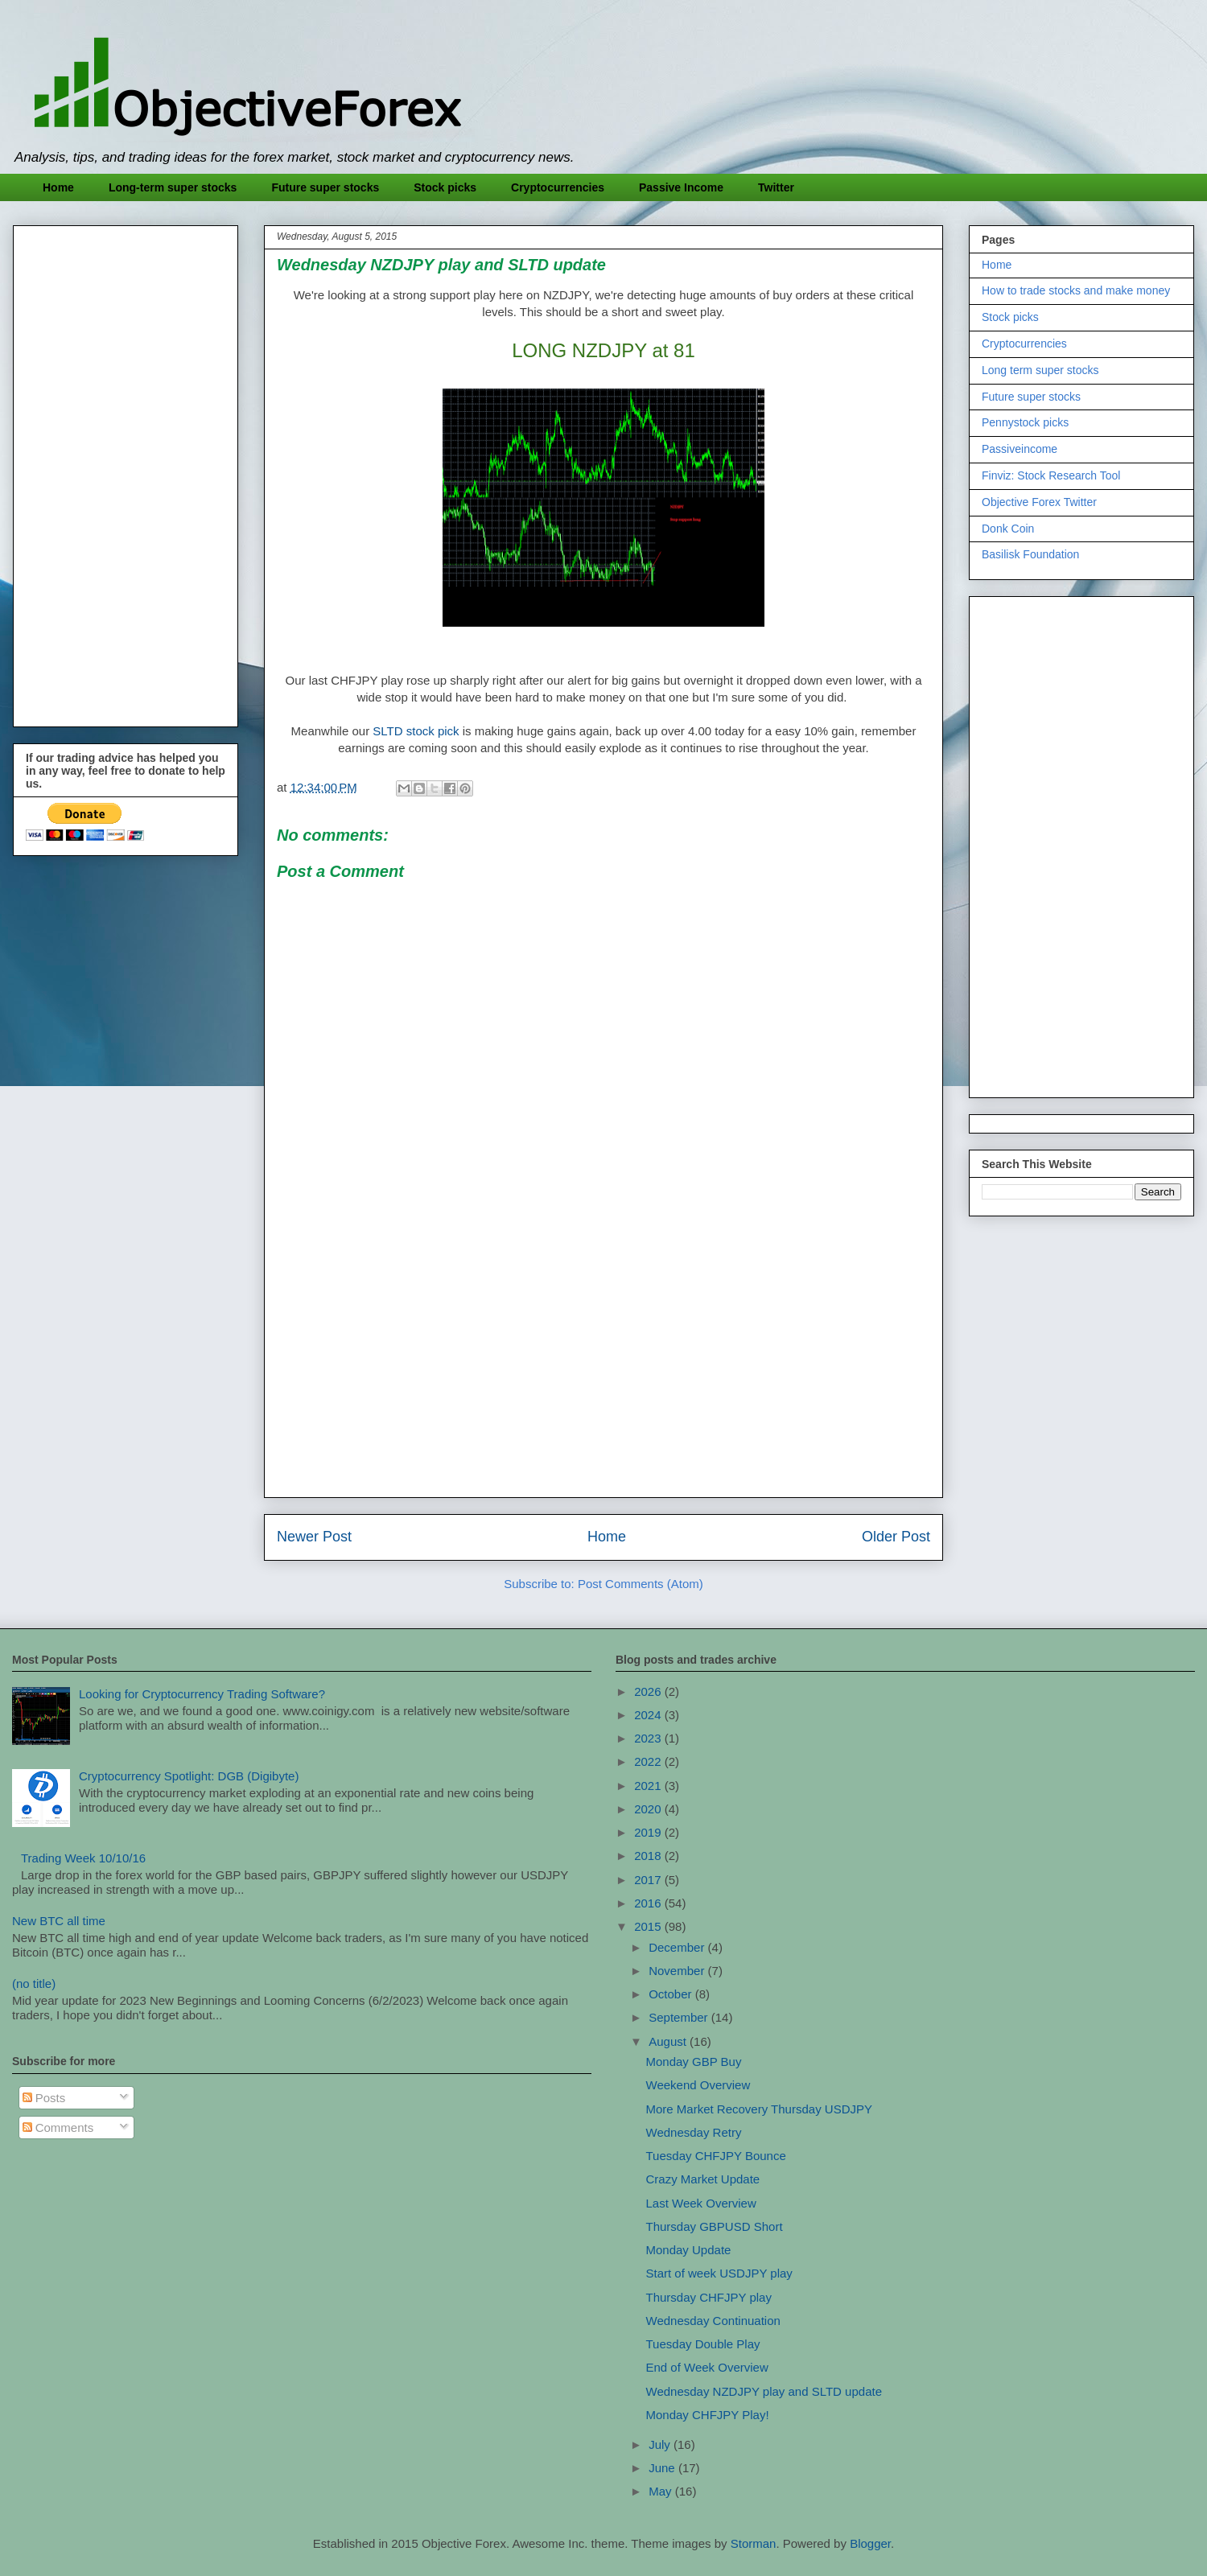 The height and width of the screenshot is (2576, 1207). Describe the element at coordinates (672, 1994) in the screenshot. I see `October` at that location.